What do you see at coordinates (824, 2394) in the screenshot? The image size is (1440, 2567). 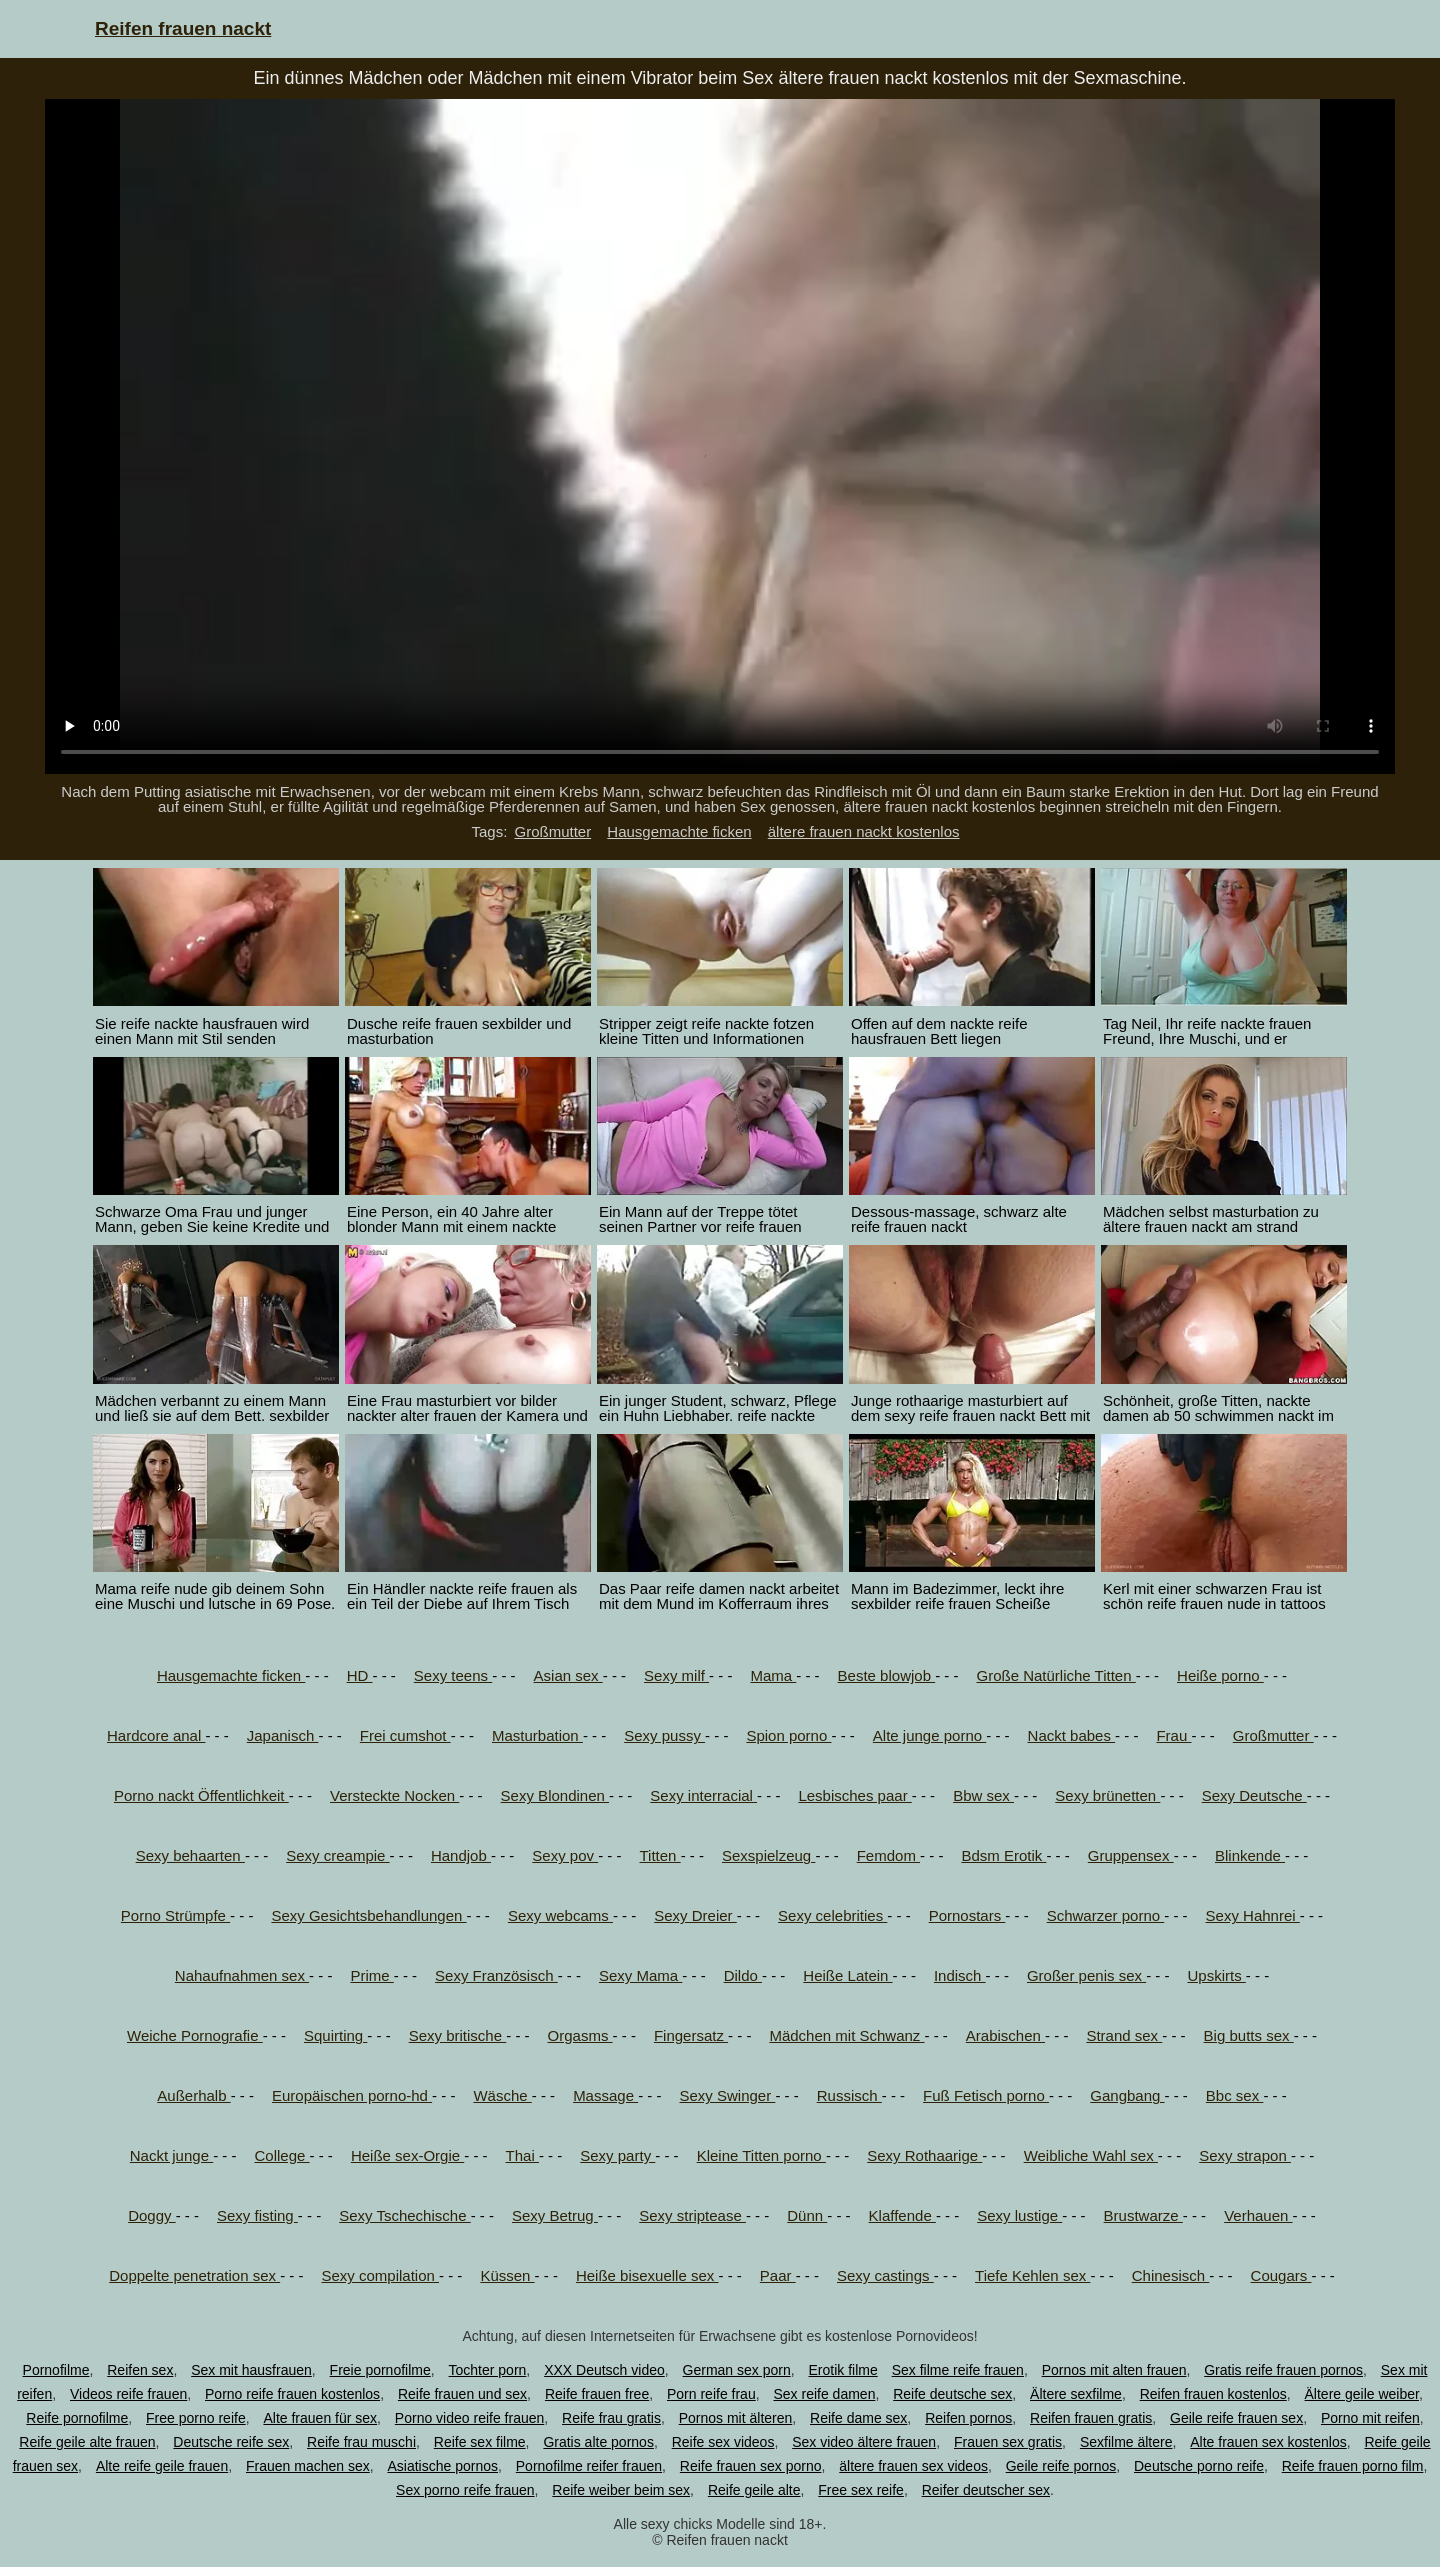 I see `Sex reife damen` at bounding box center [824, 2394].